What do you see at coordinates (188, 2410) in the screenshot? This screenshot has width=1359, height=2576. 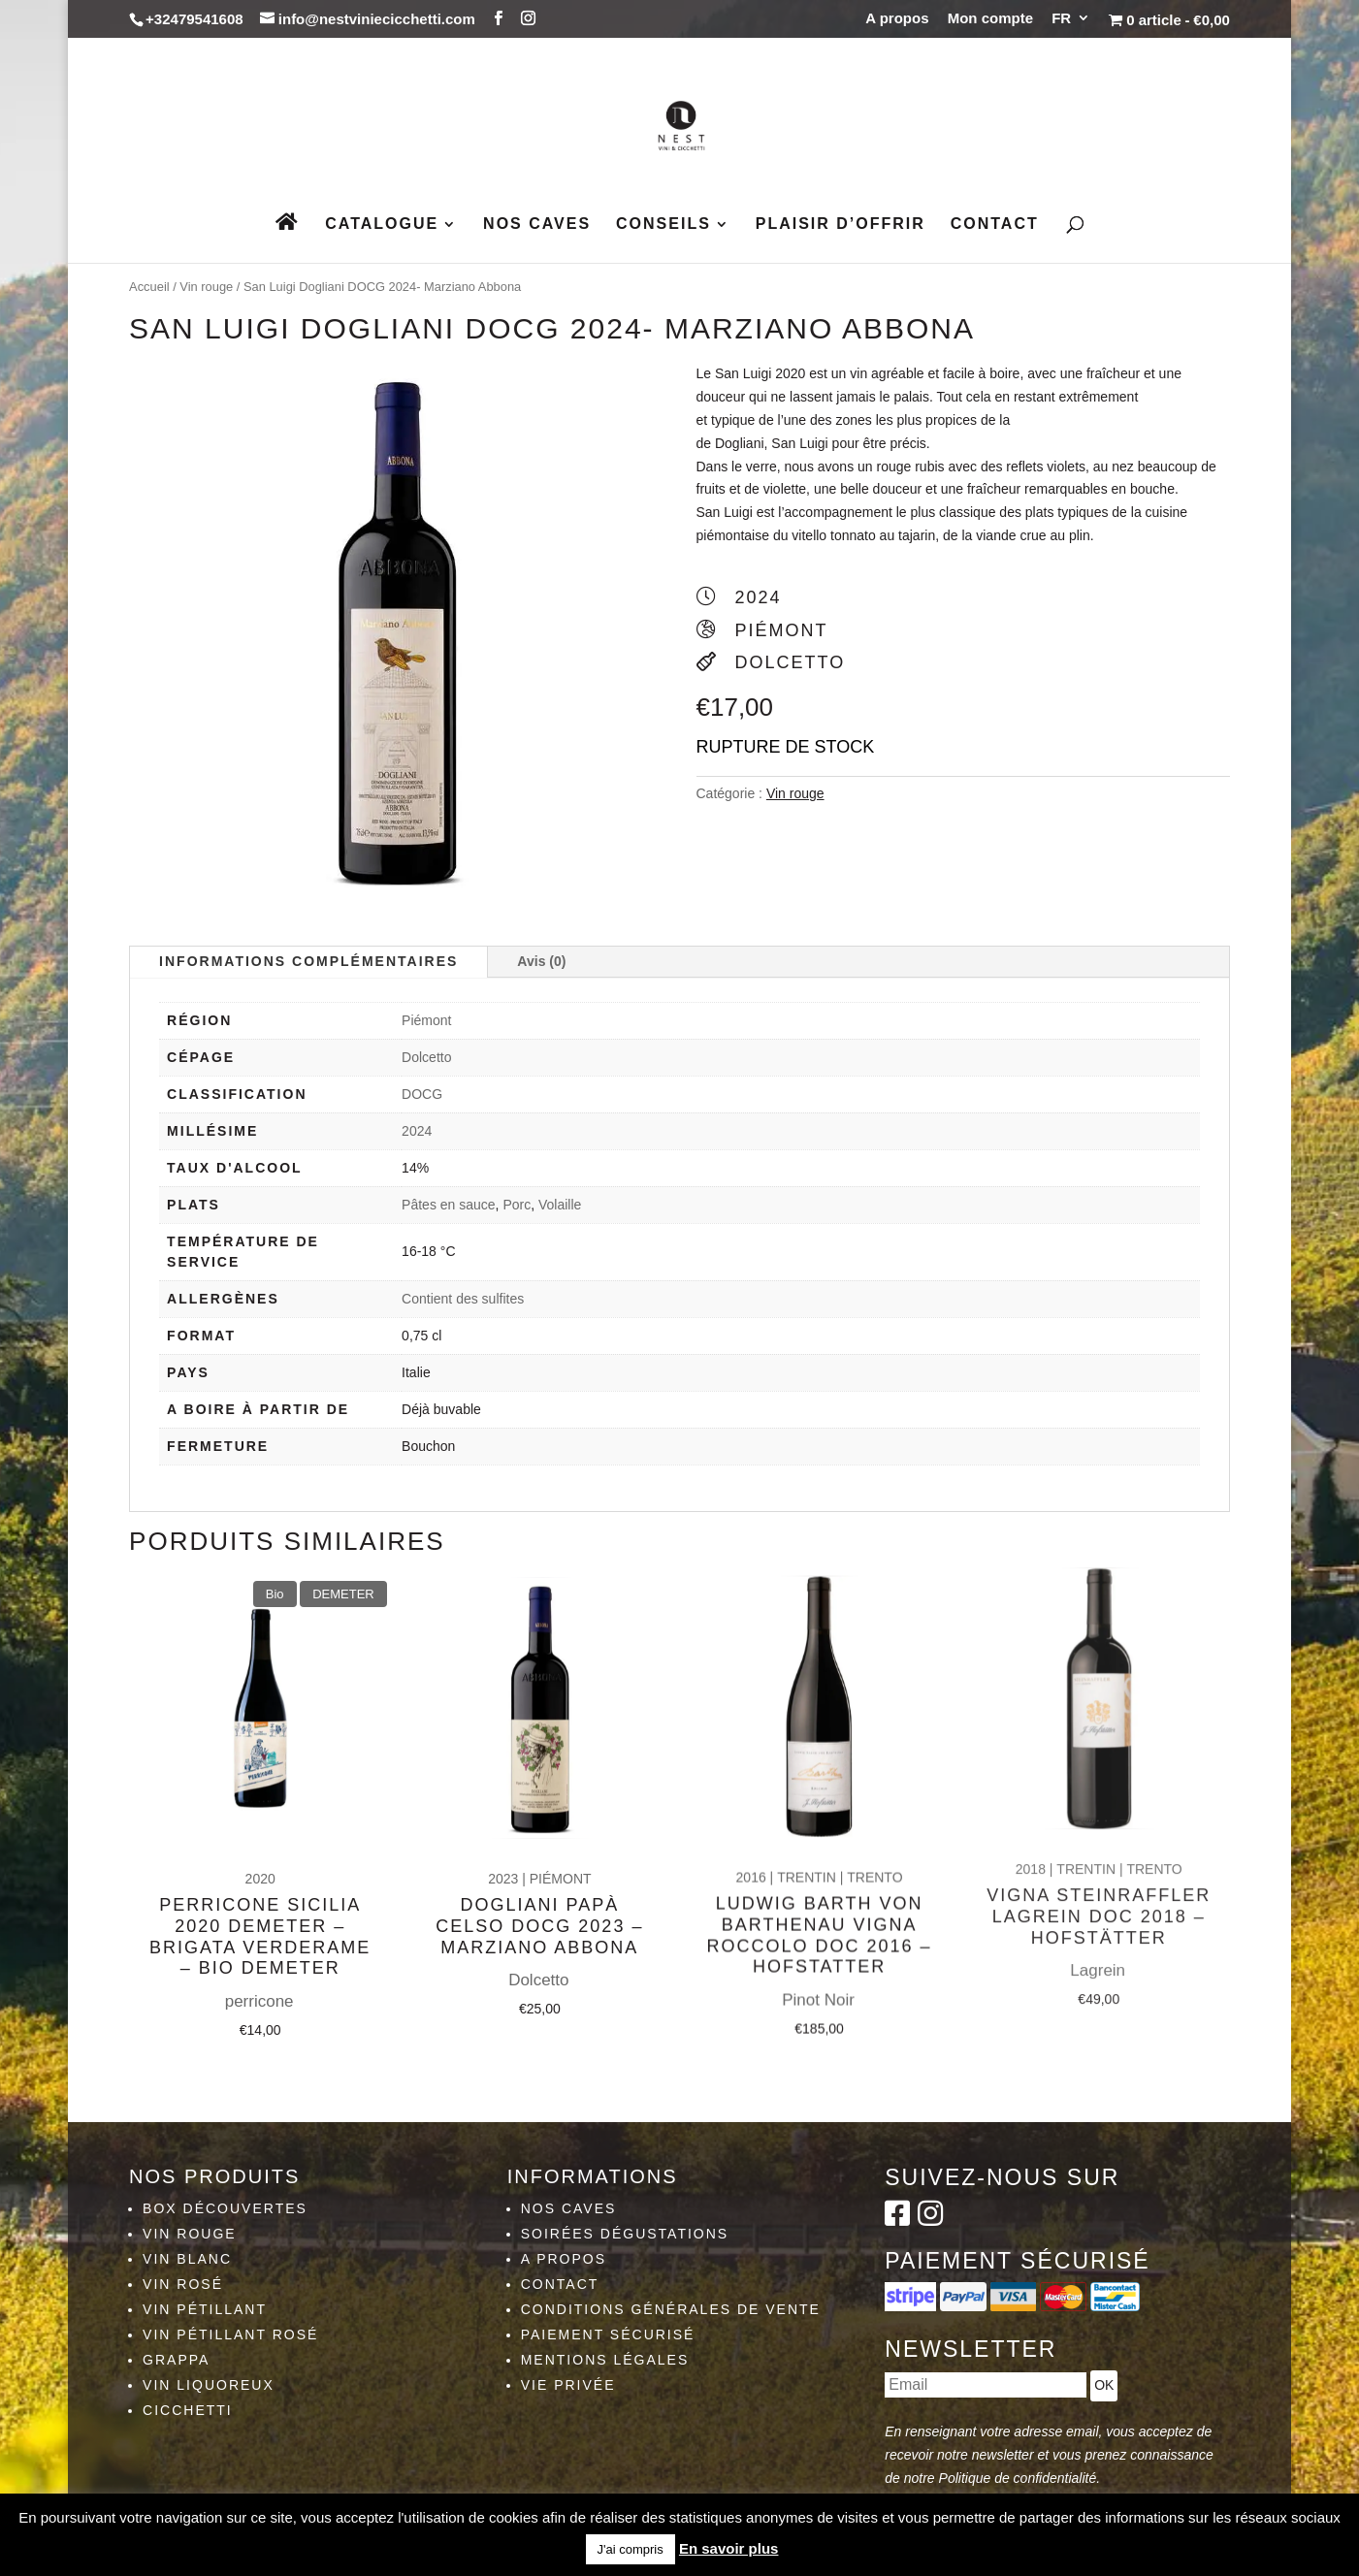 I see `Cicchetti` at bounding box center [188, 2410].